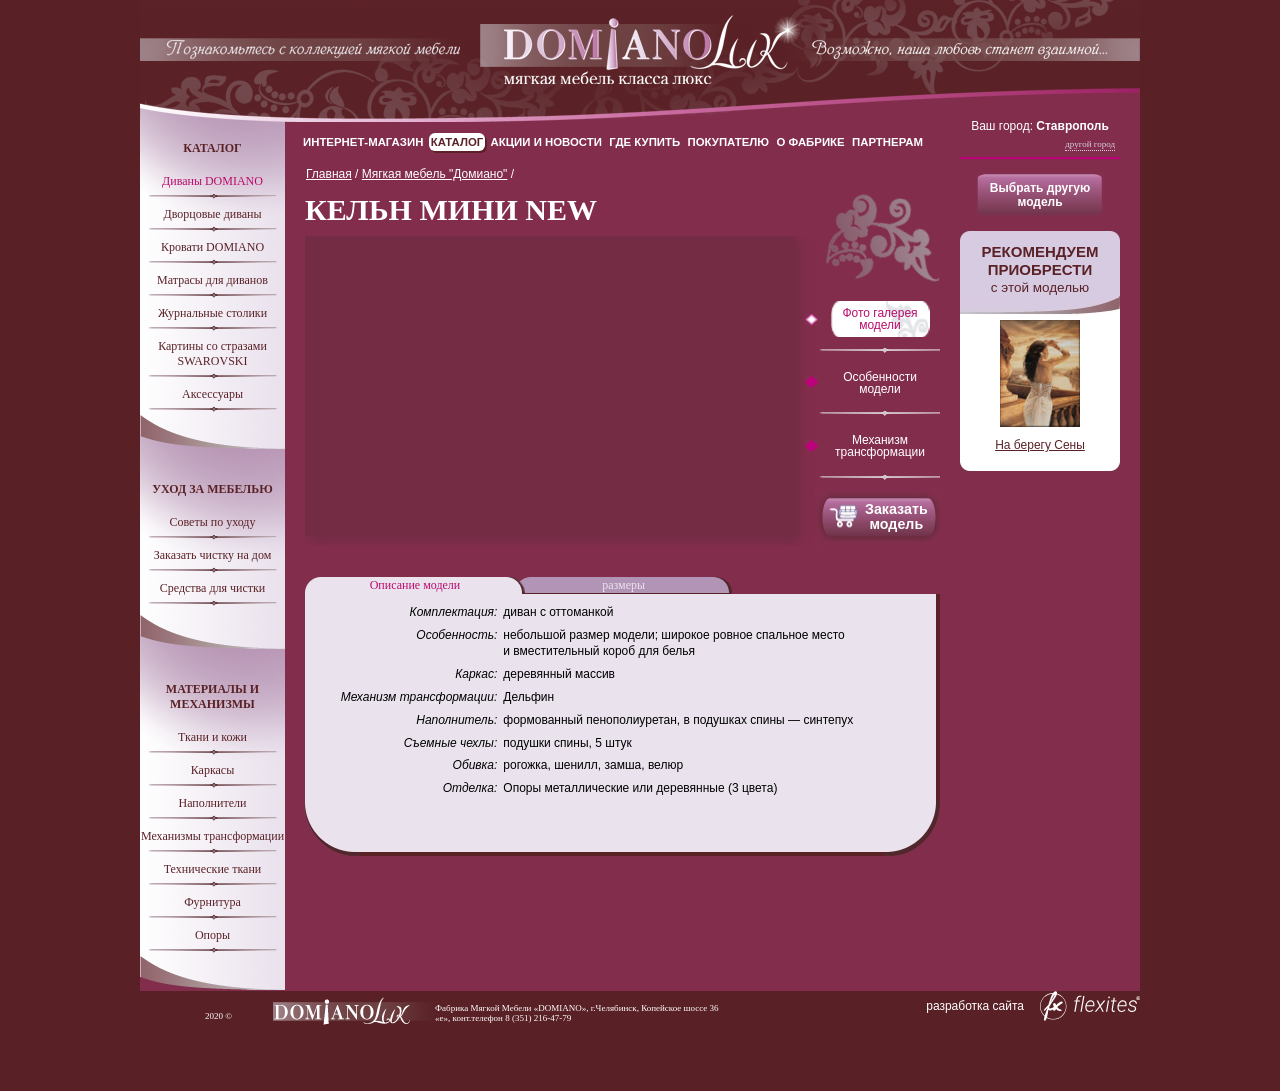  Describe the element at coordinates (879, 319) in the screenshot. I see `Фото галерея модели` at that location.